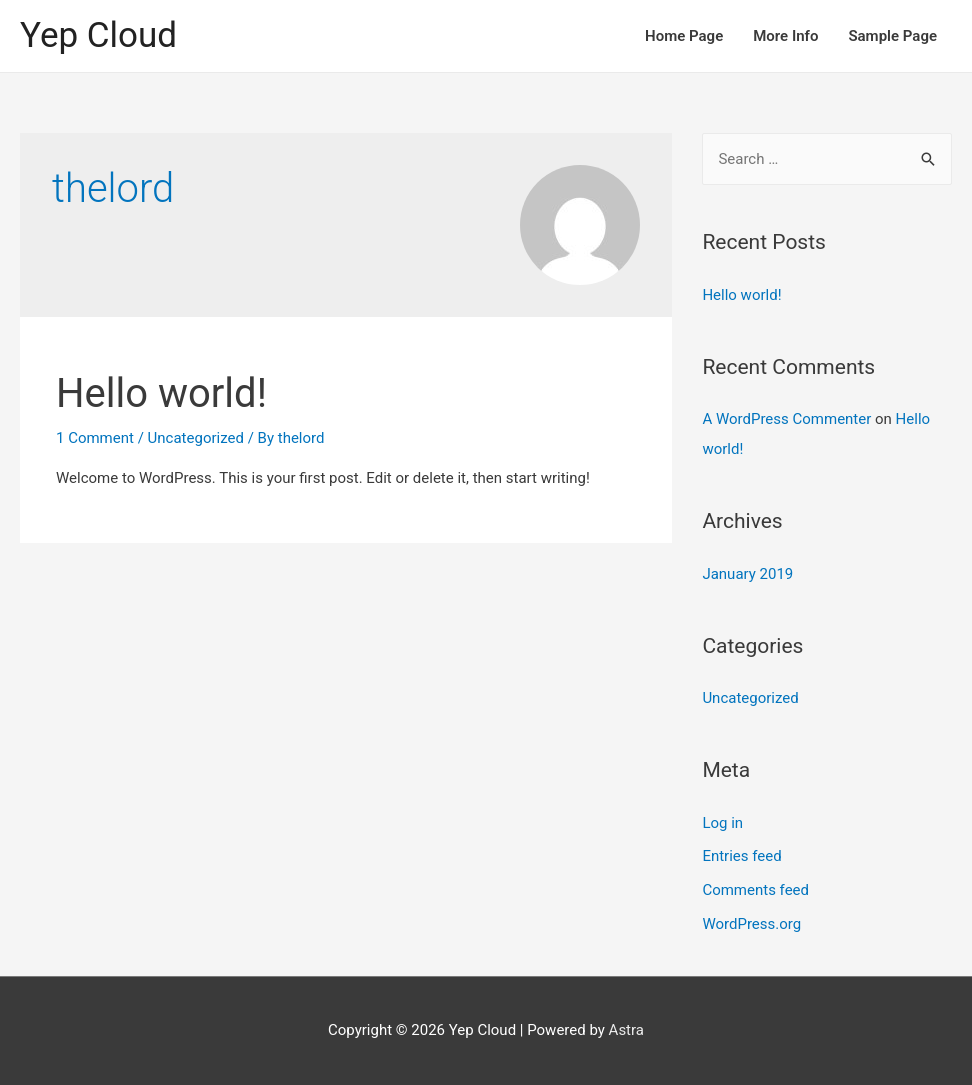 This screenshot has height=1085, width=972. What do you see at coordinates (747, 574) in the screenshot?
I see `January 2019` at bounding box center [747, 574].